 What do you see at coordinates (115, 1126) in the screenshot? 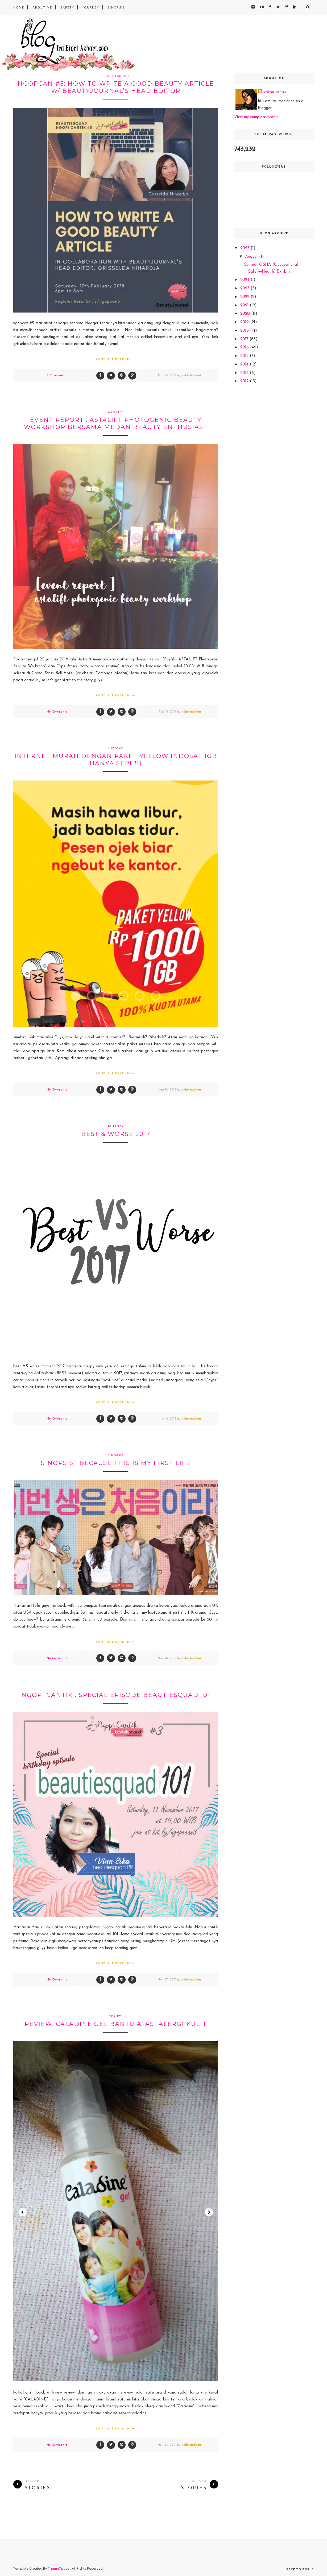
I see `journey` at bounding box center [115, 1126].